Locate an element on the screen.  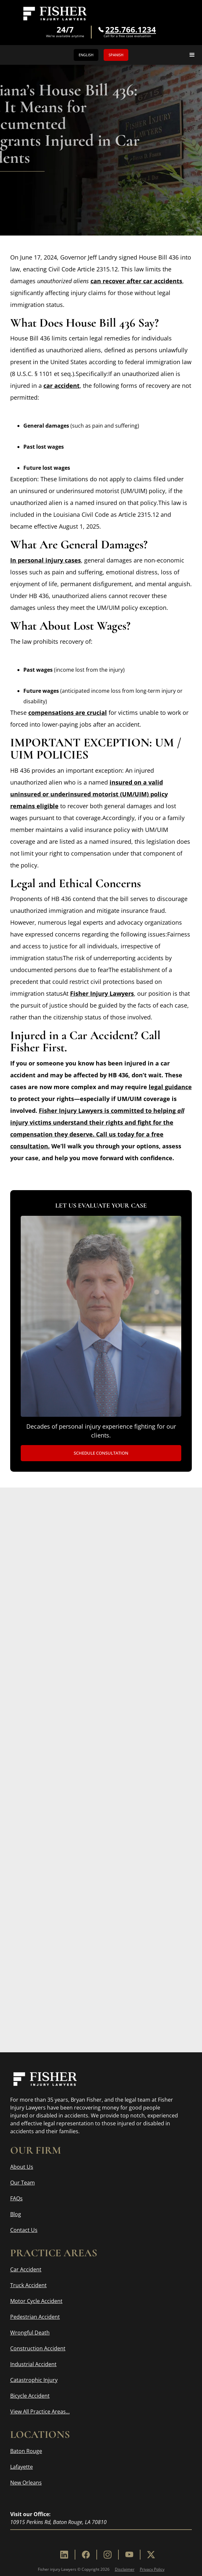
Contact Us is located at coordinates (24, 2230).